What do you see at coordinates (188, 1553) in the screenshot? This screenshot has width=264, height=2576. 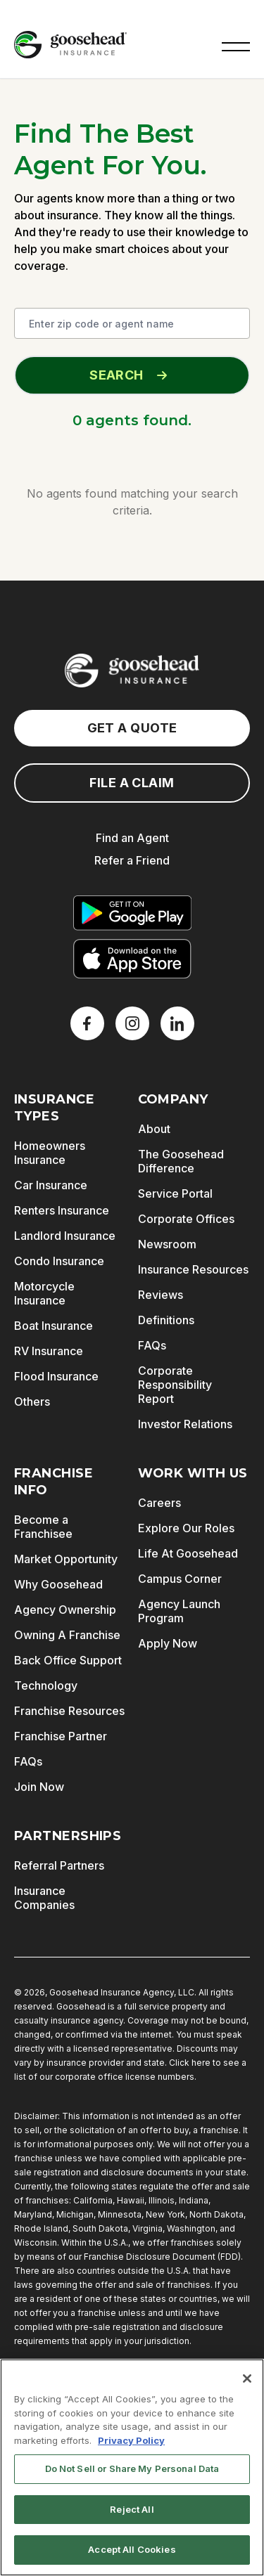 I see `Life At Goosehead` at bounding box center [188, 1553].